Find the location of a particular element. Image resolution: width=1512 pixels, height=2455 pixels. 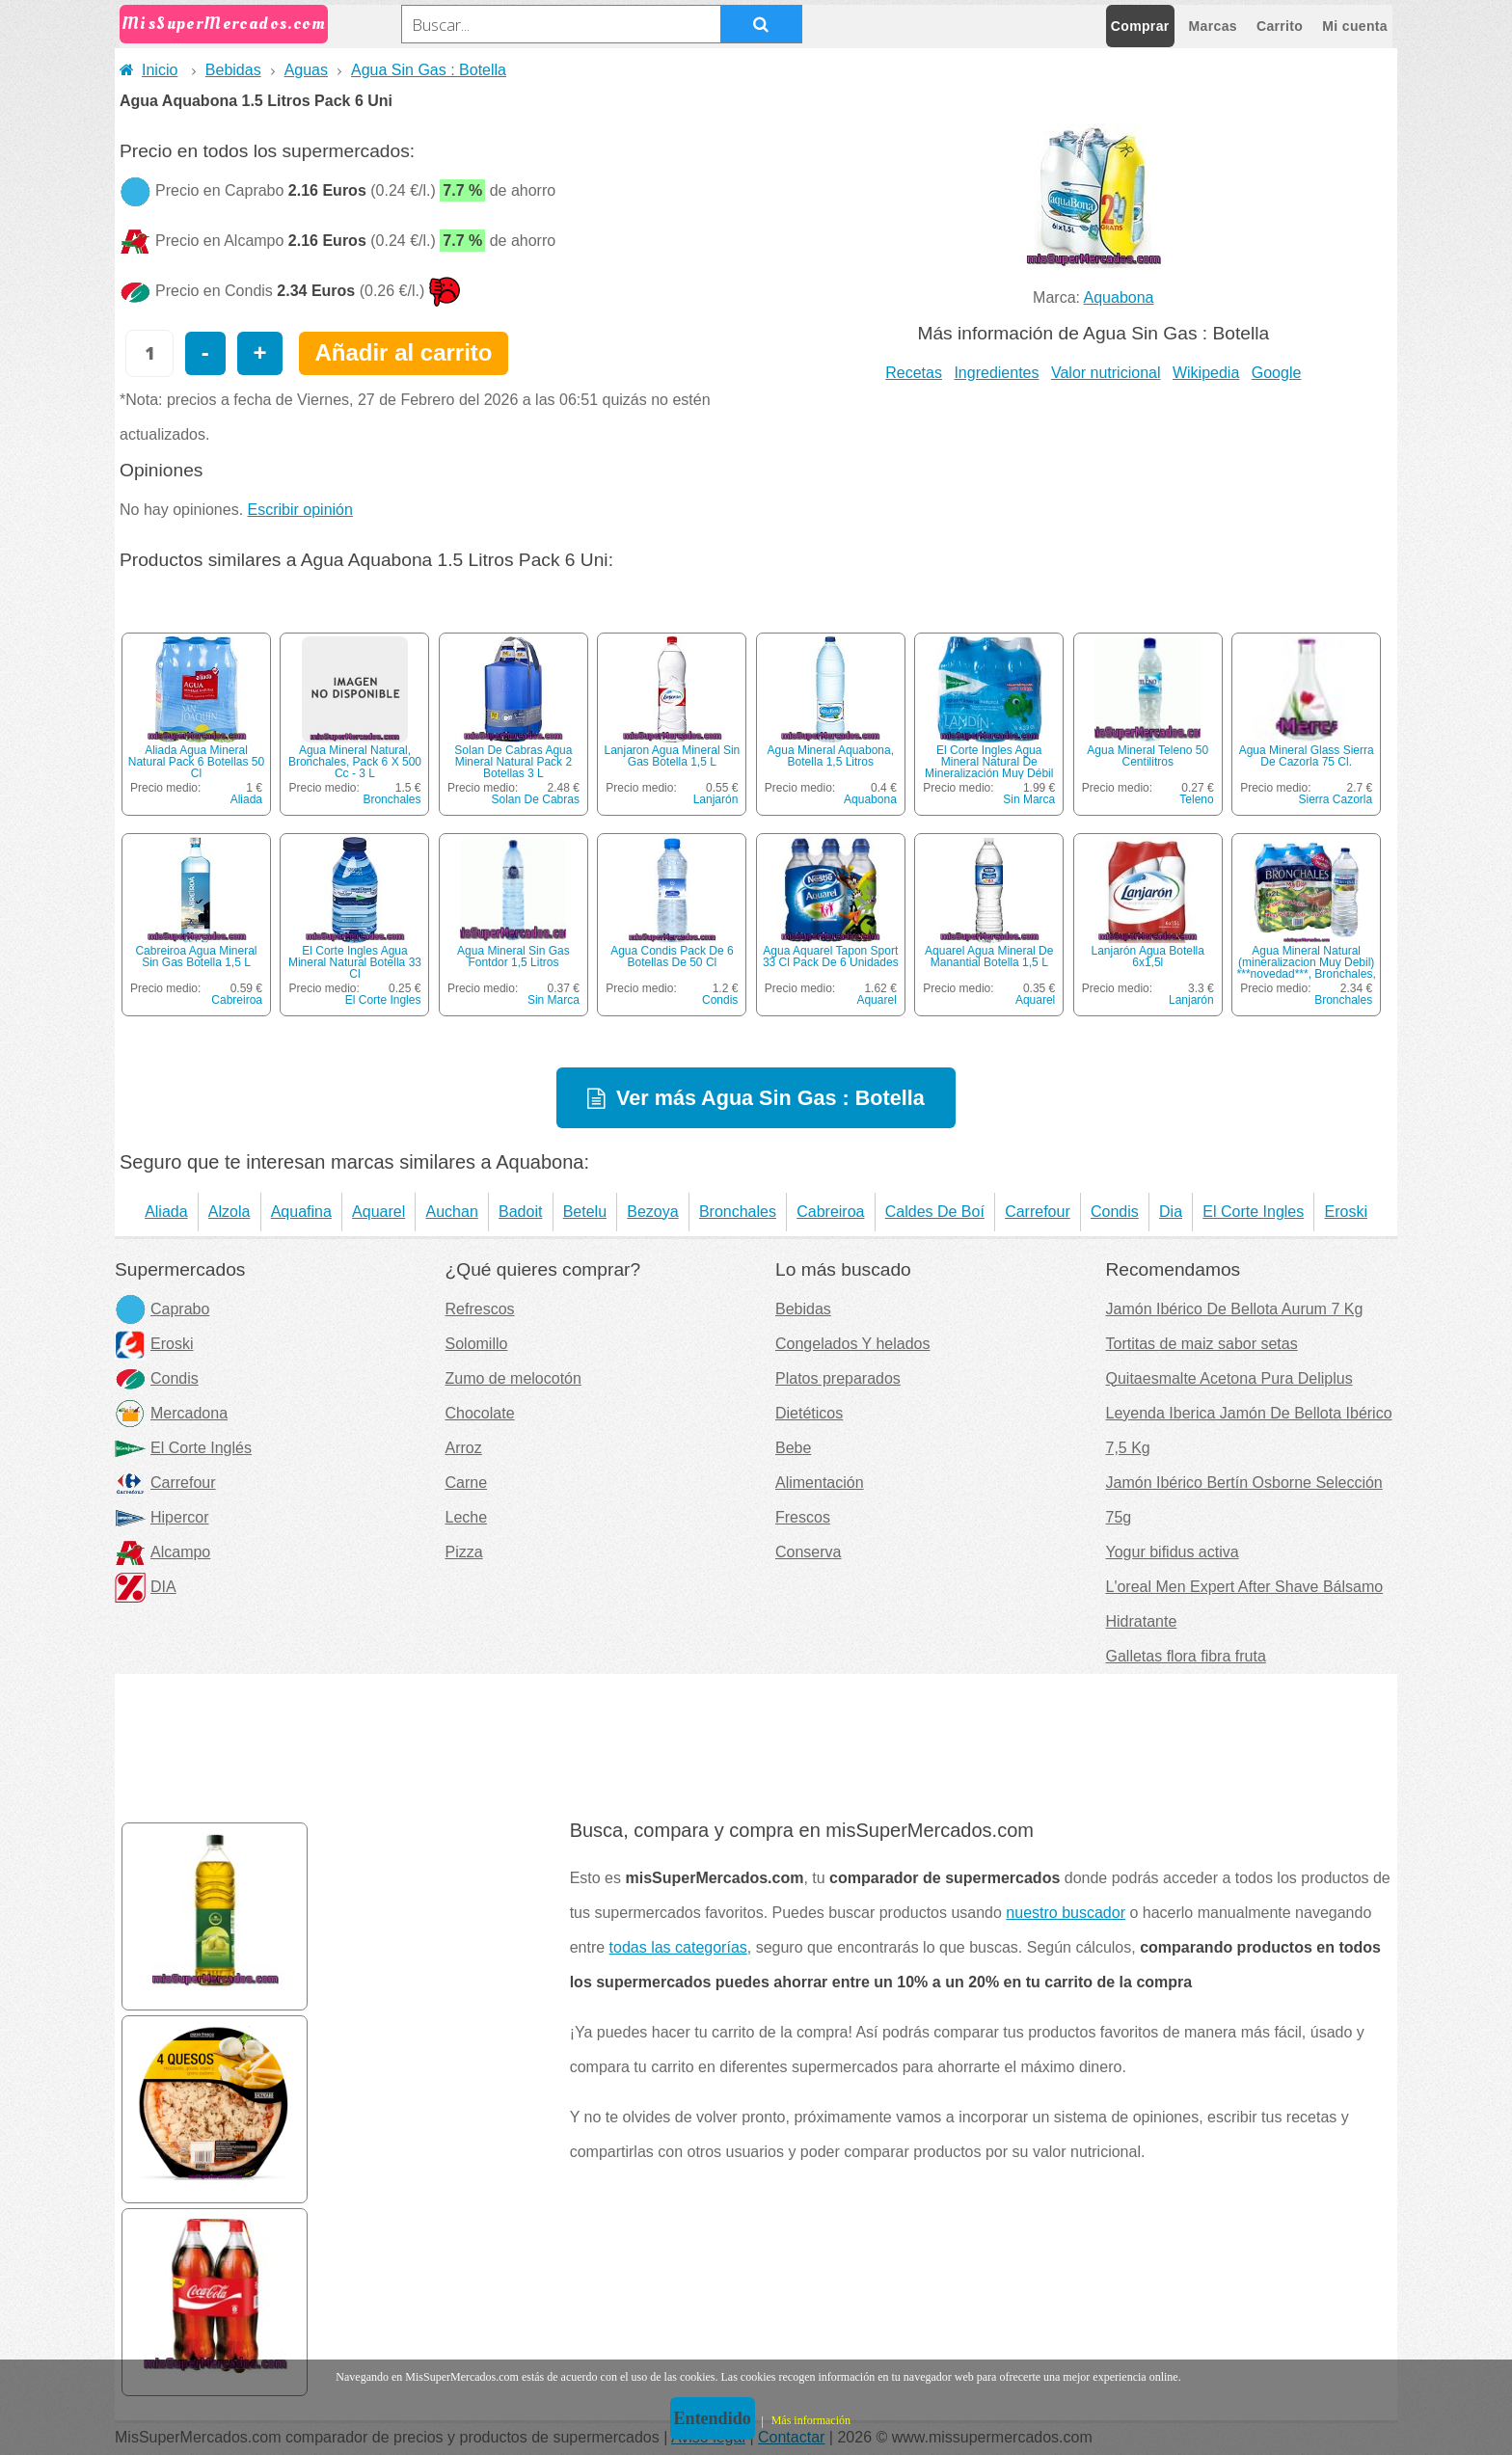

Wikipedia is located at coordinates (1206, 372).